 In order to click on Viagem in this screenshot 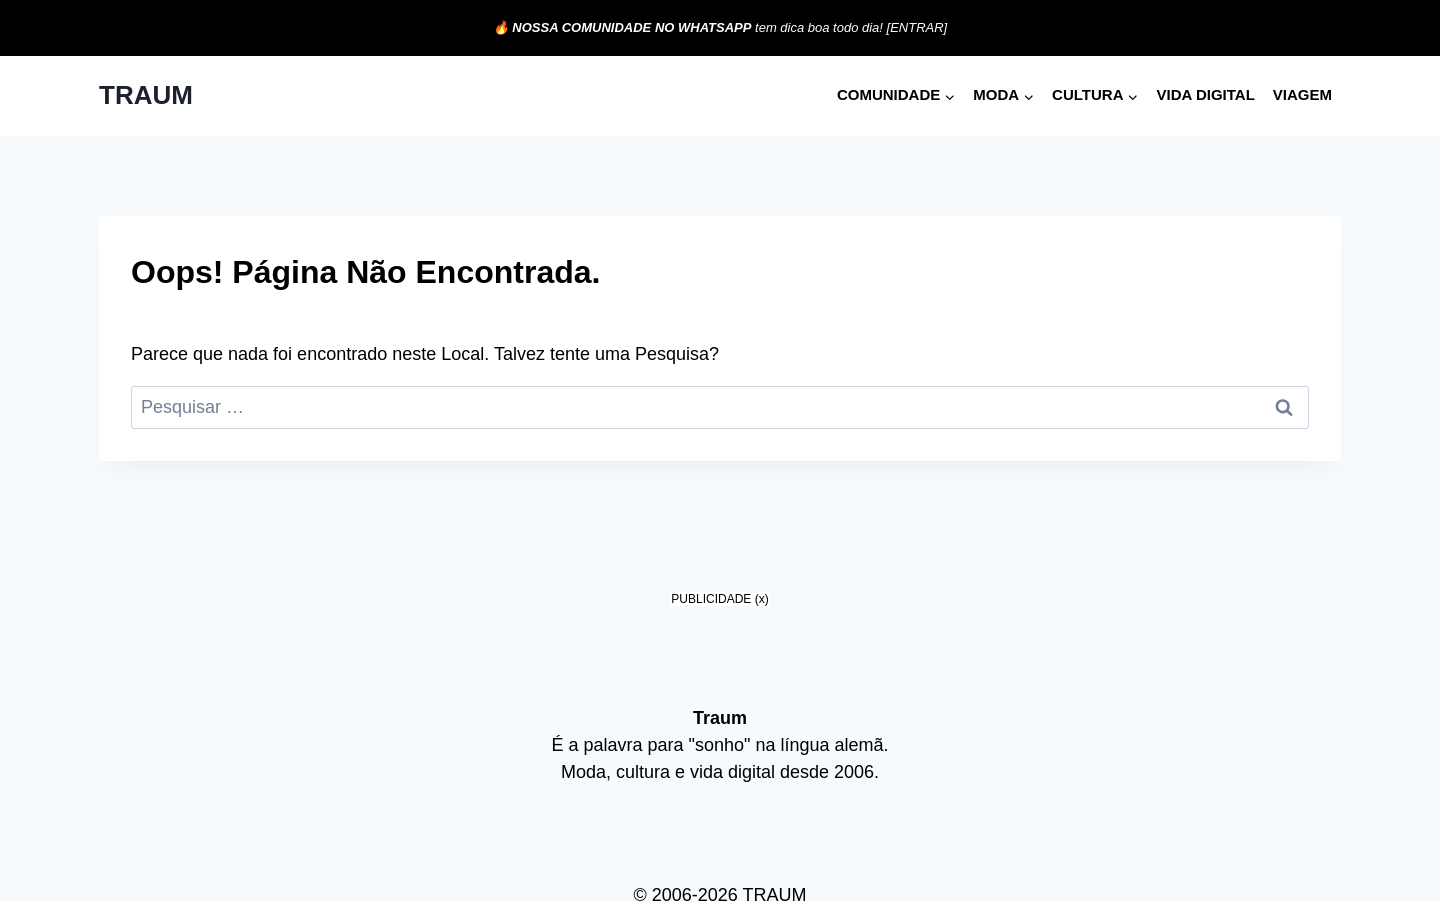, I will do `click(1302, 94)`.